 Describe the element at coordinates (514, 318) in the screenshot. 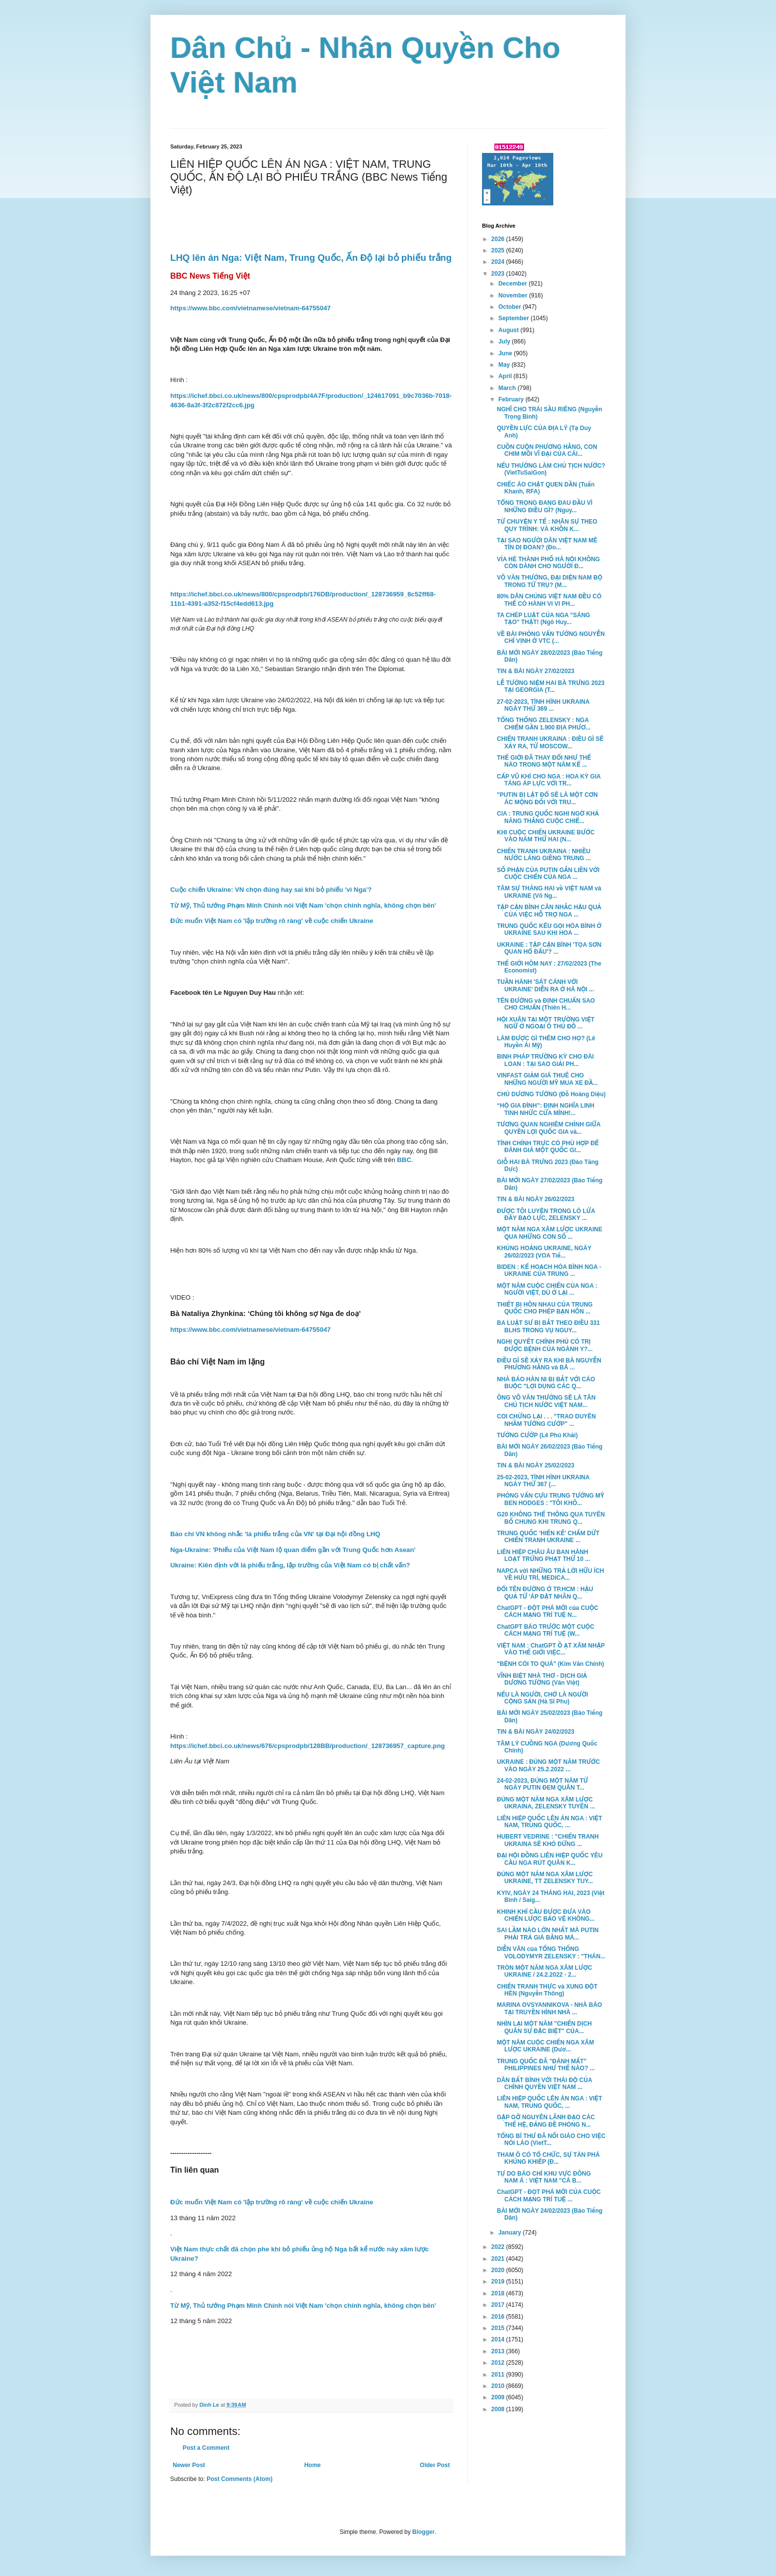

I see `September` at that location.